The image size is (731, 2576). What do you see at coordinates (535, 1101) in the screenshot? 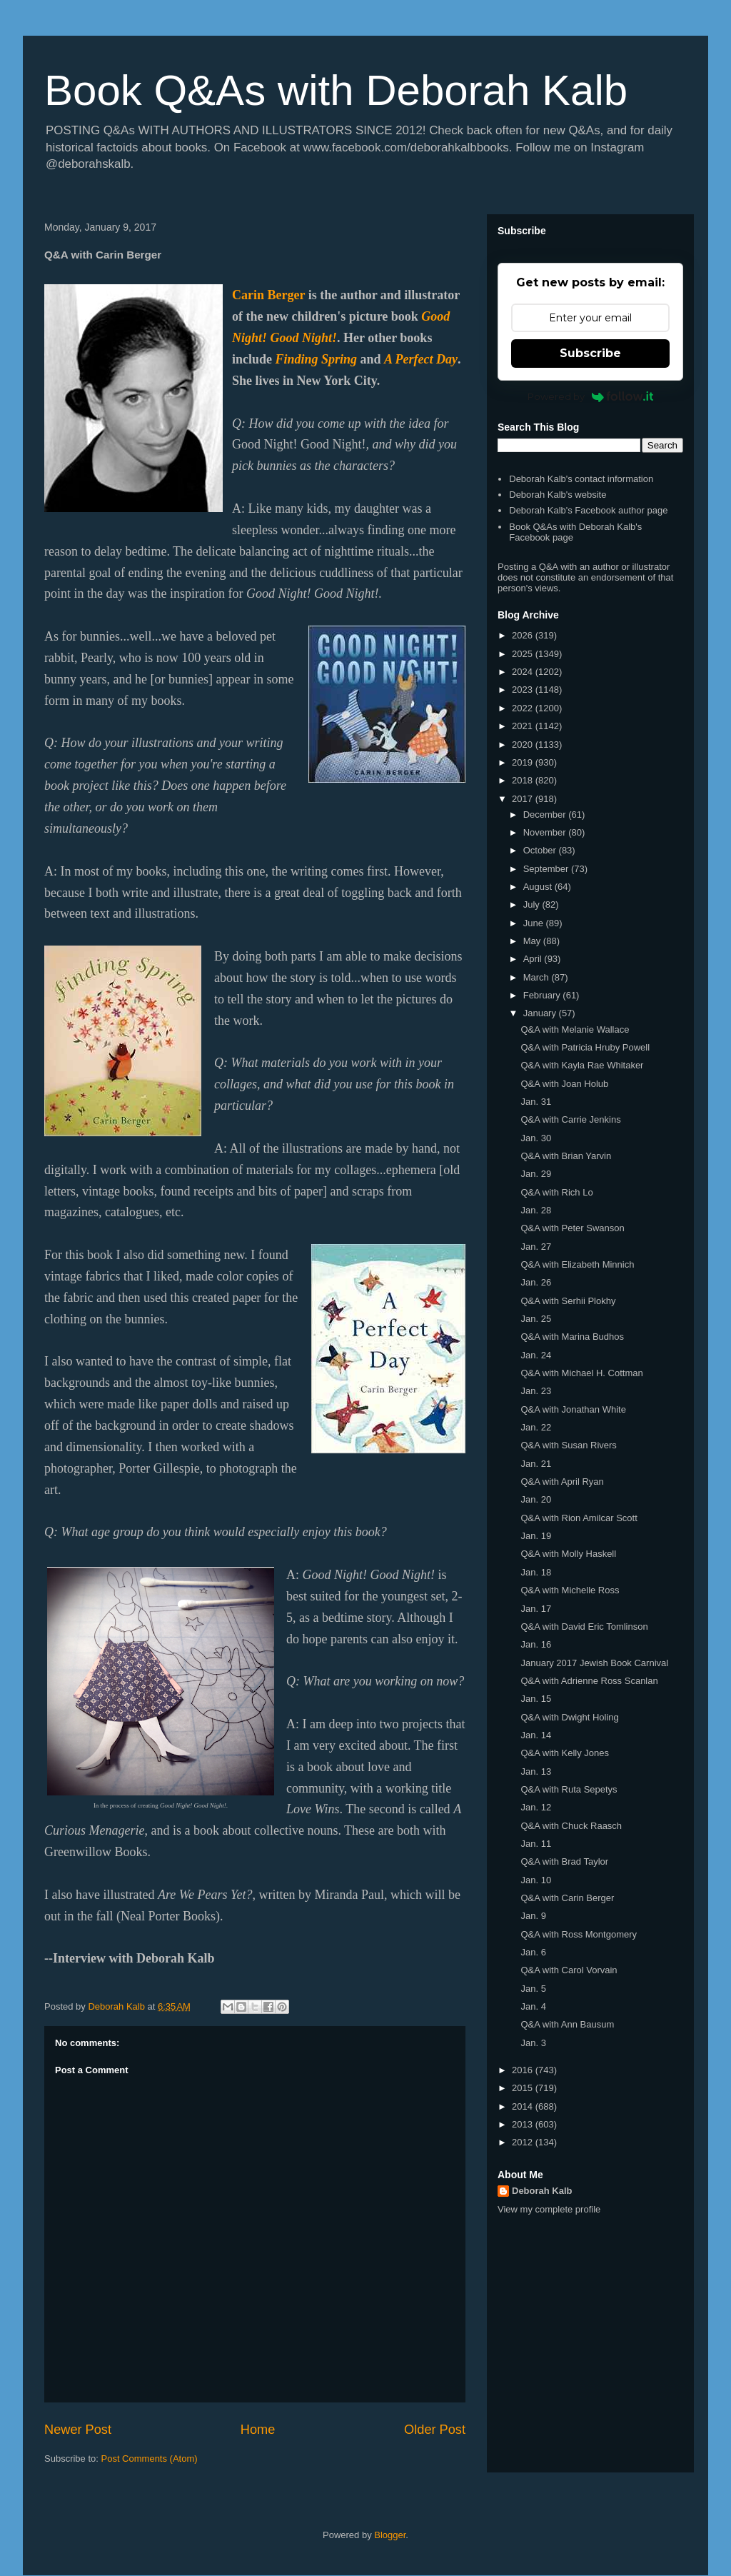
I see `Jan. 31` at bounding box center [535, 1101].